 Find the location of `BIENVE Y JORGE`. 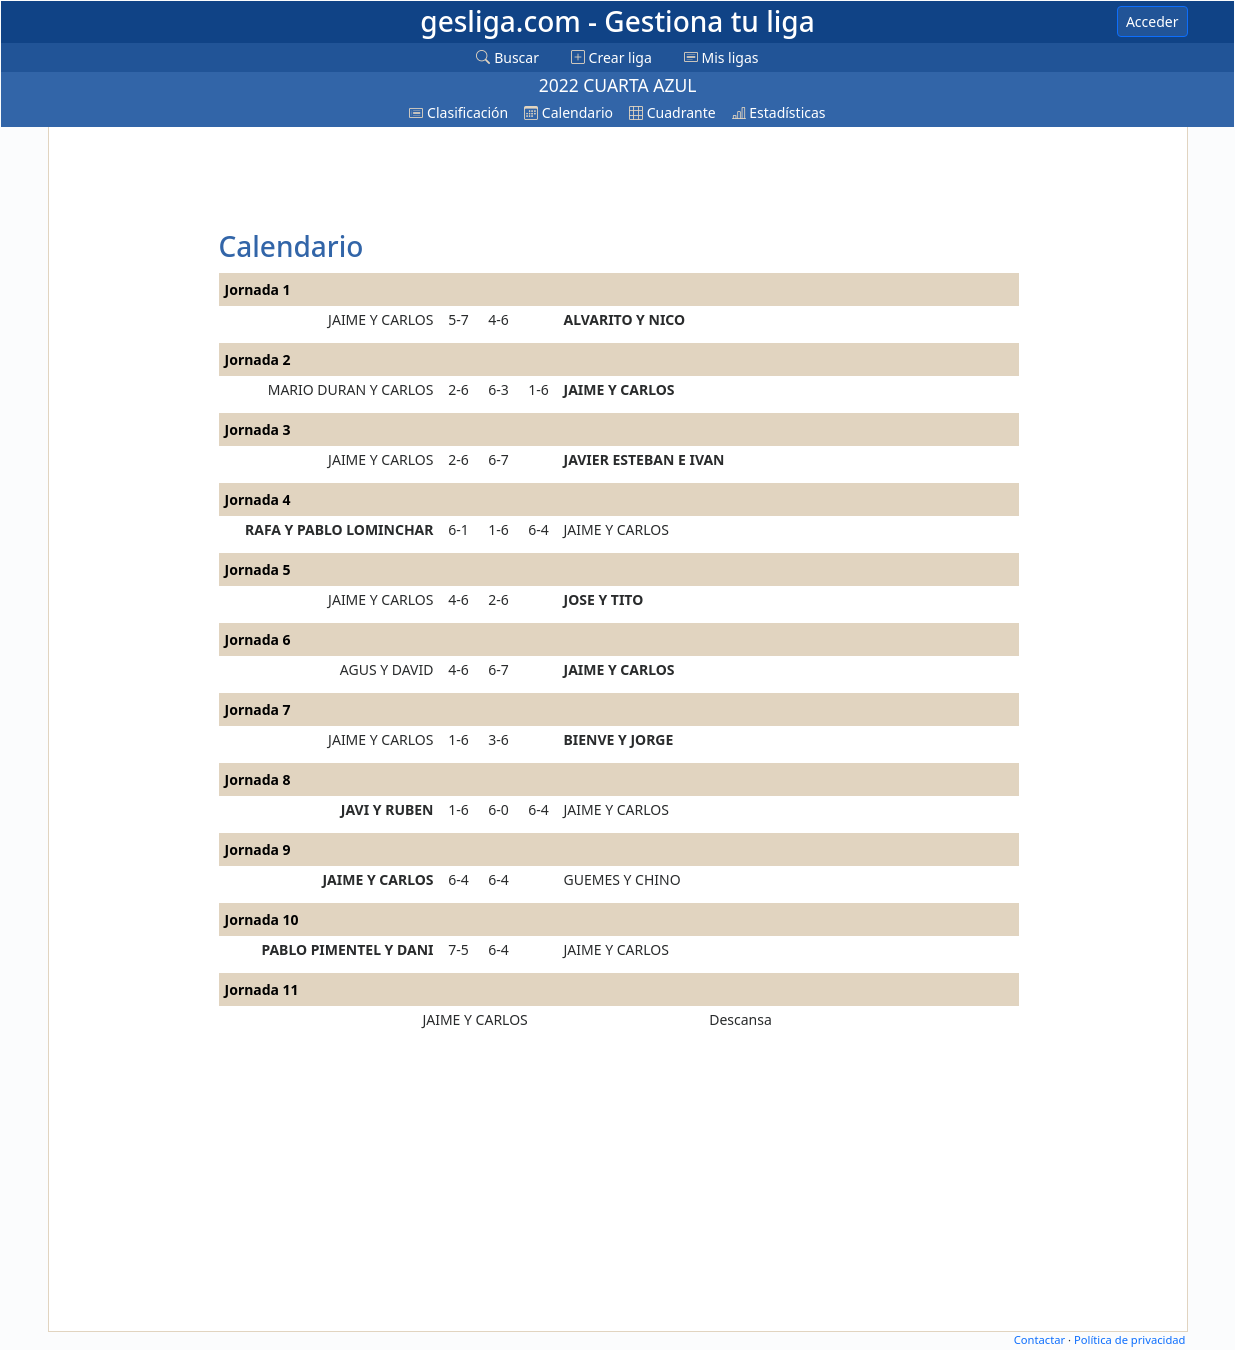

BIENVE Y JORGE is located at coordinates (619, 739).